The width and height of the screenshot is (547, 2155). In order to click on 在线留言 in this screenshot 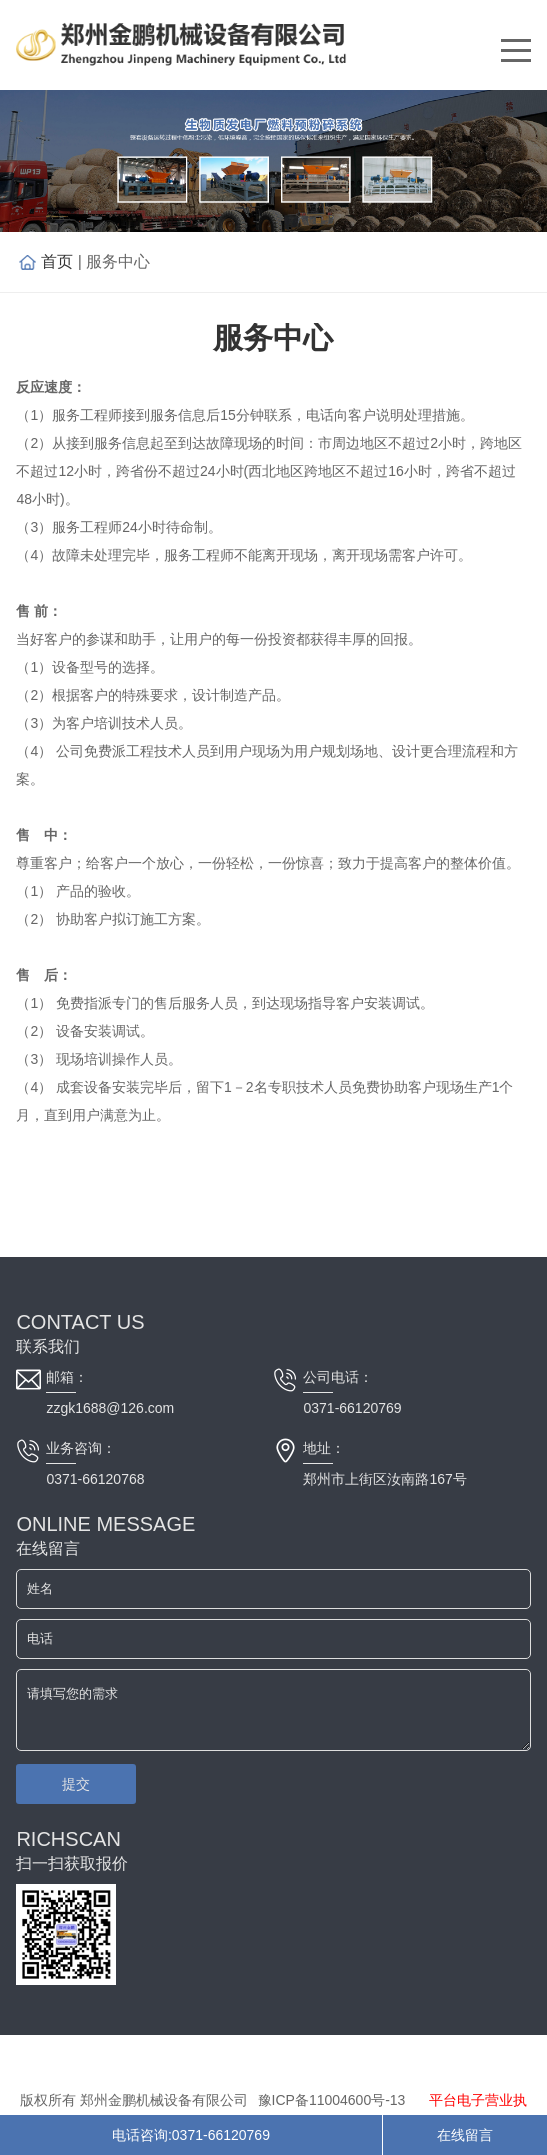, I will do `click(465, 2135)`.